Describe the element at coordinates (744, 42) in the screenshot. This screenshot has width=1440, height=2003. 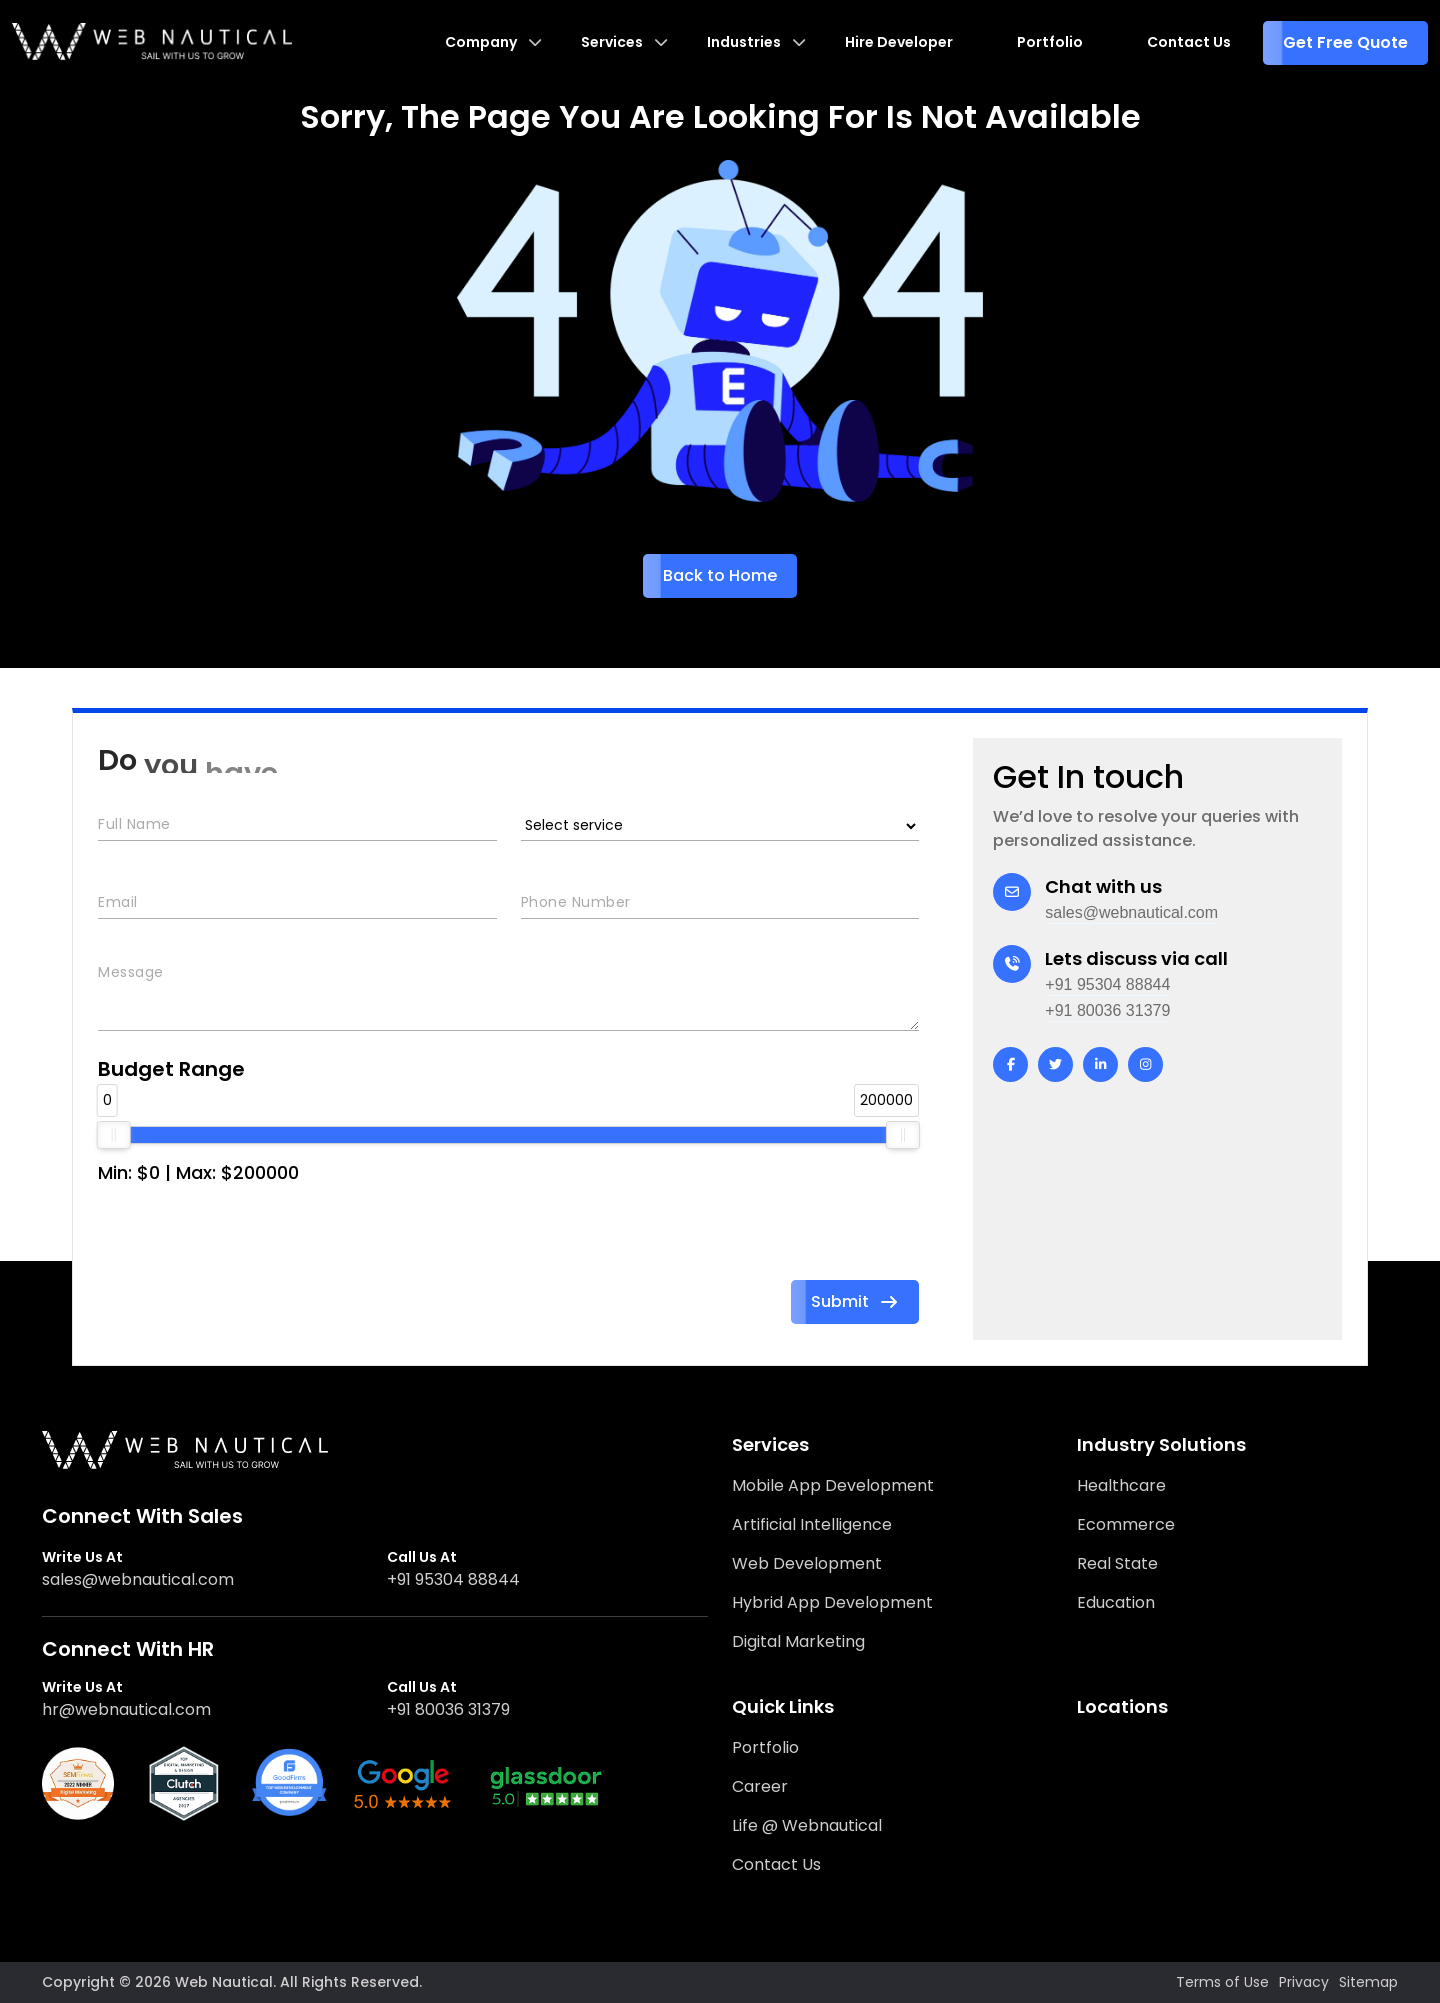
I see `Industries` at that location.